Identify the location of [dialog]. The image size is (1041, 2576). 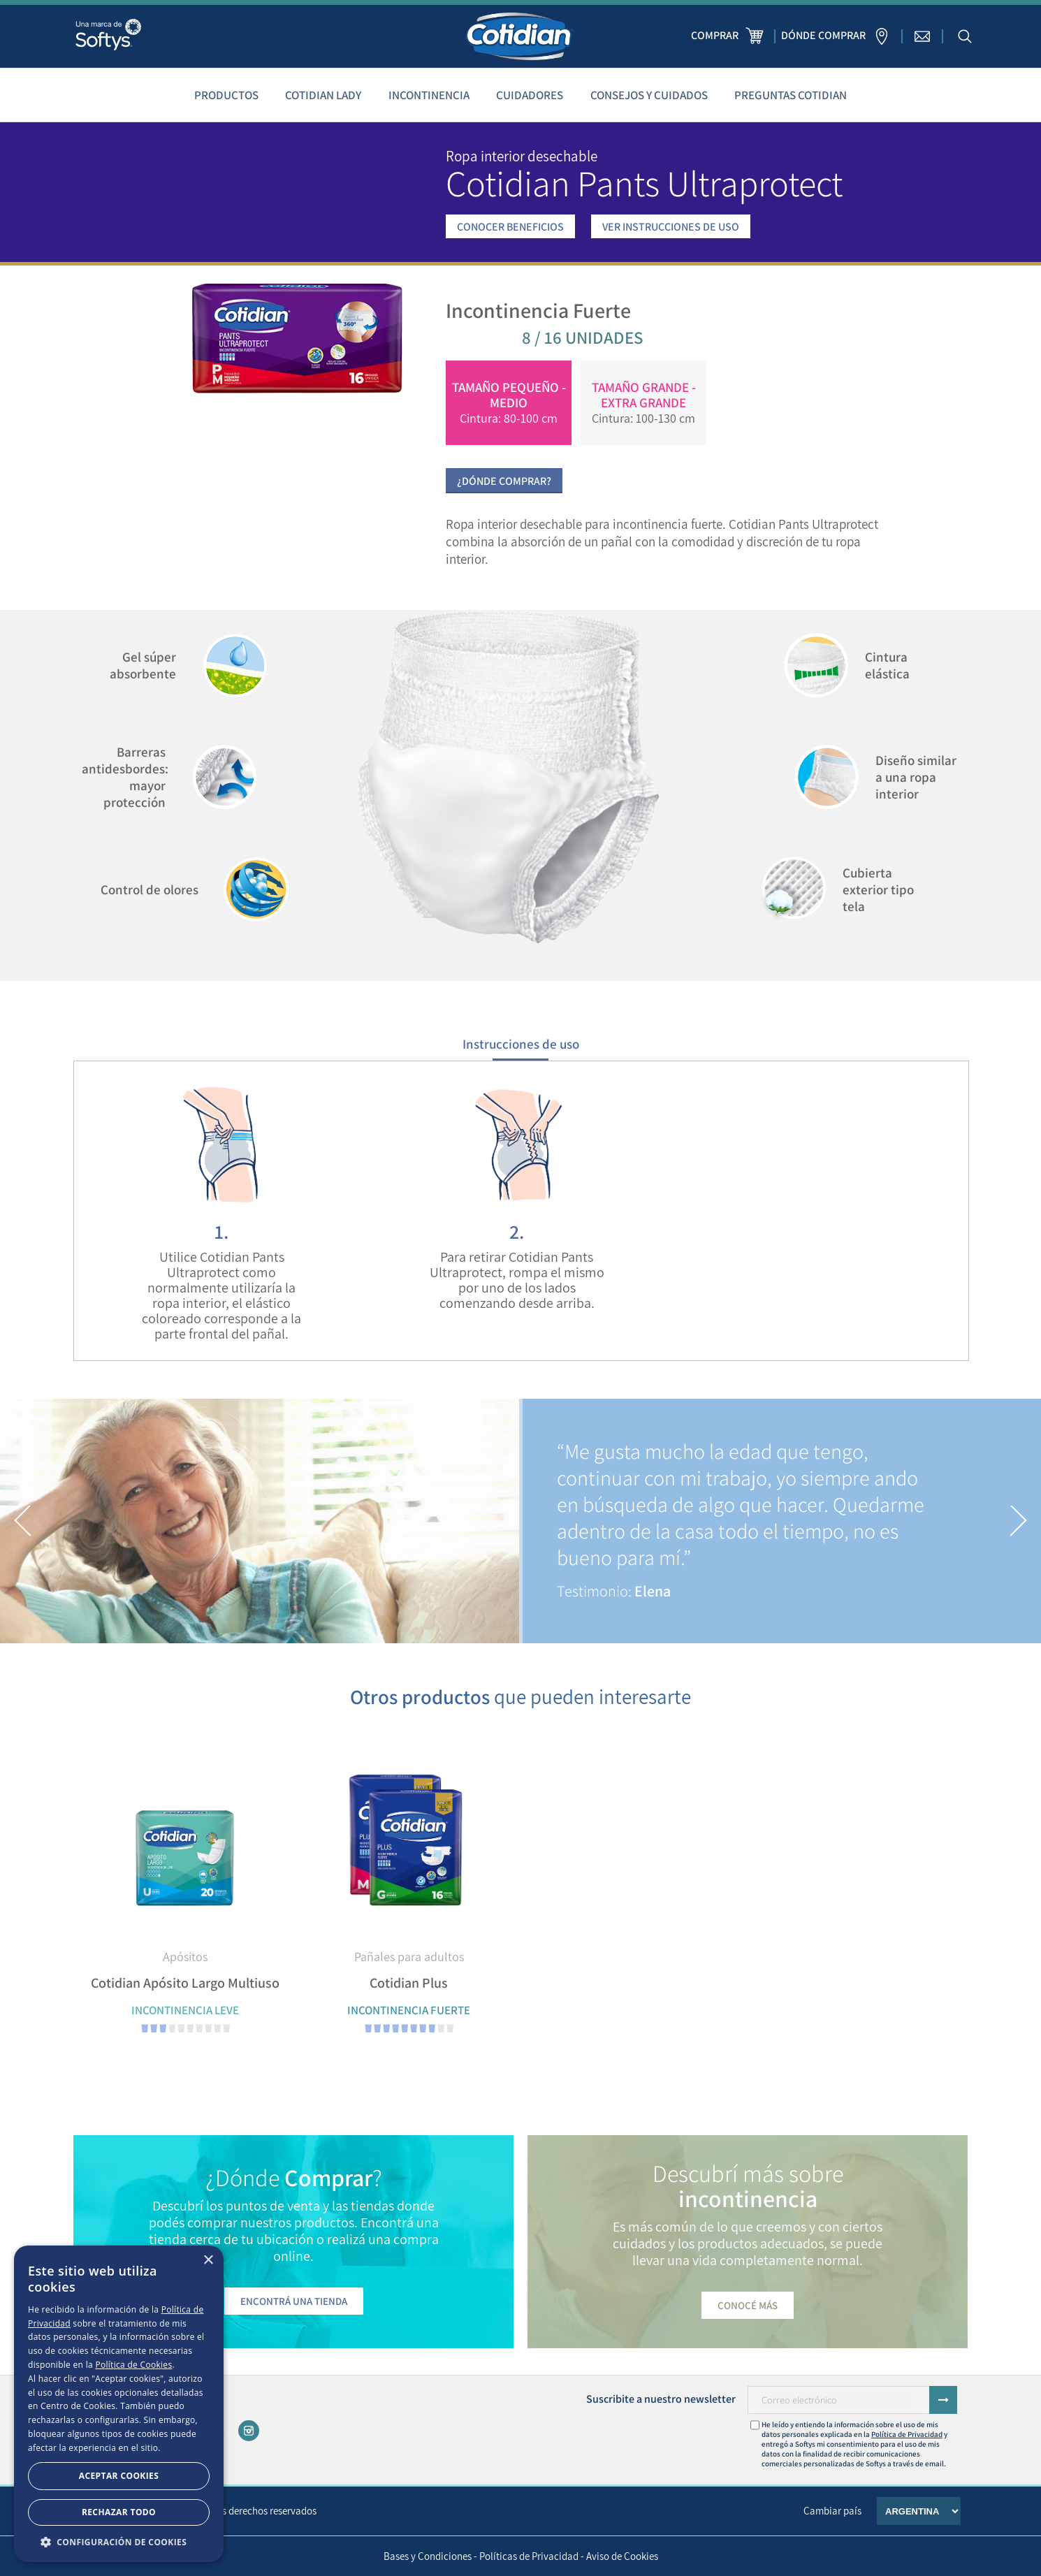
(119, 2404).